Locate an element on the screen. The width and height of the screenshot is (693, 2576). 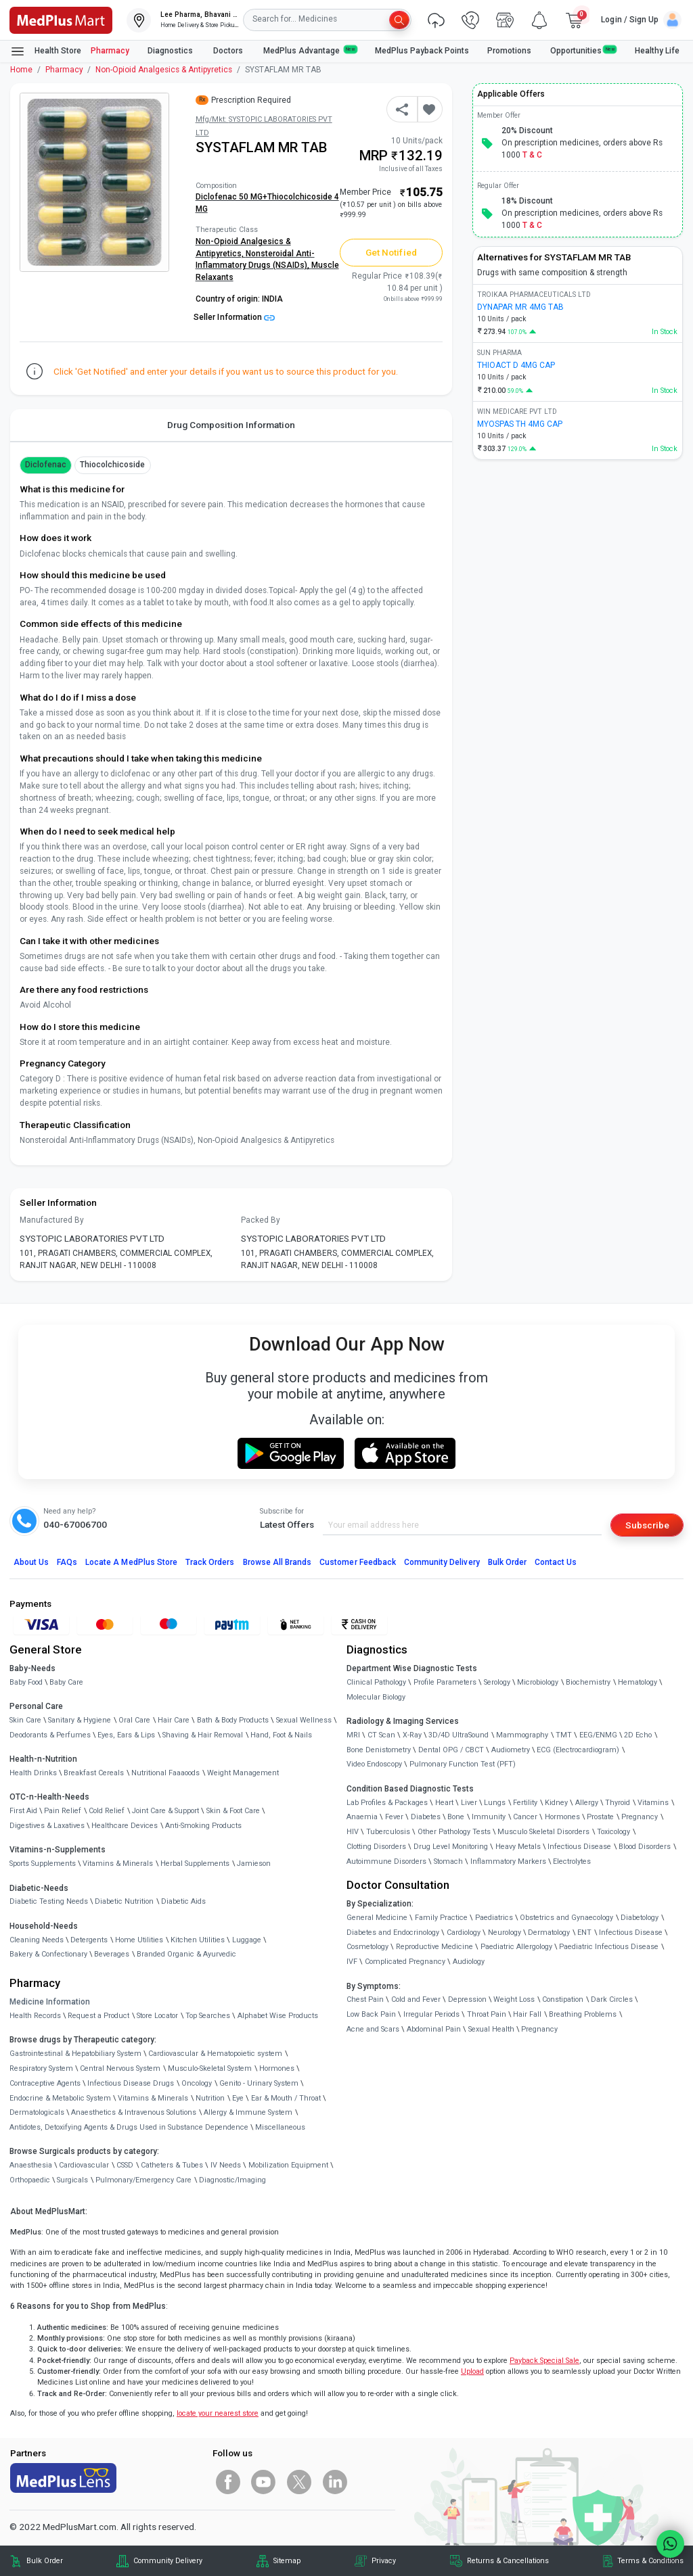
Tuberculosis is located at coordinates (388, 1831).